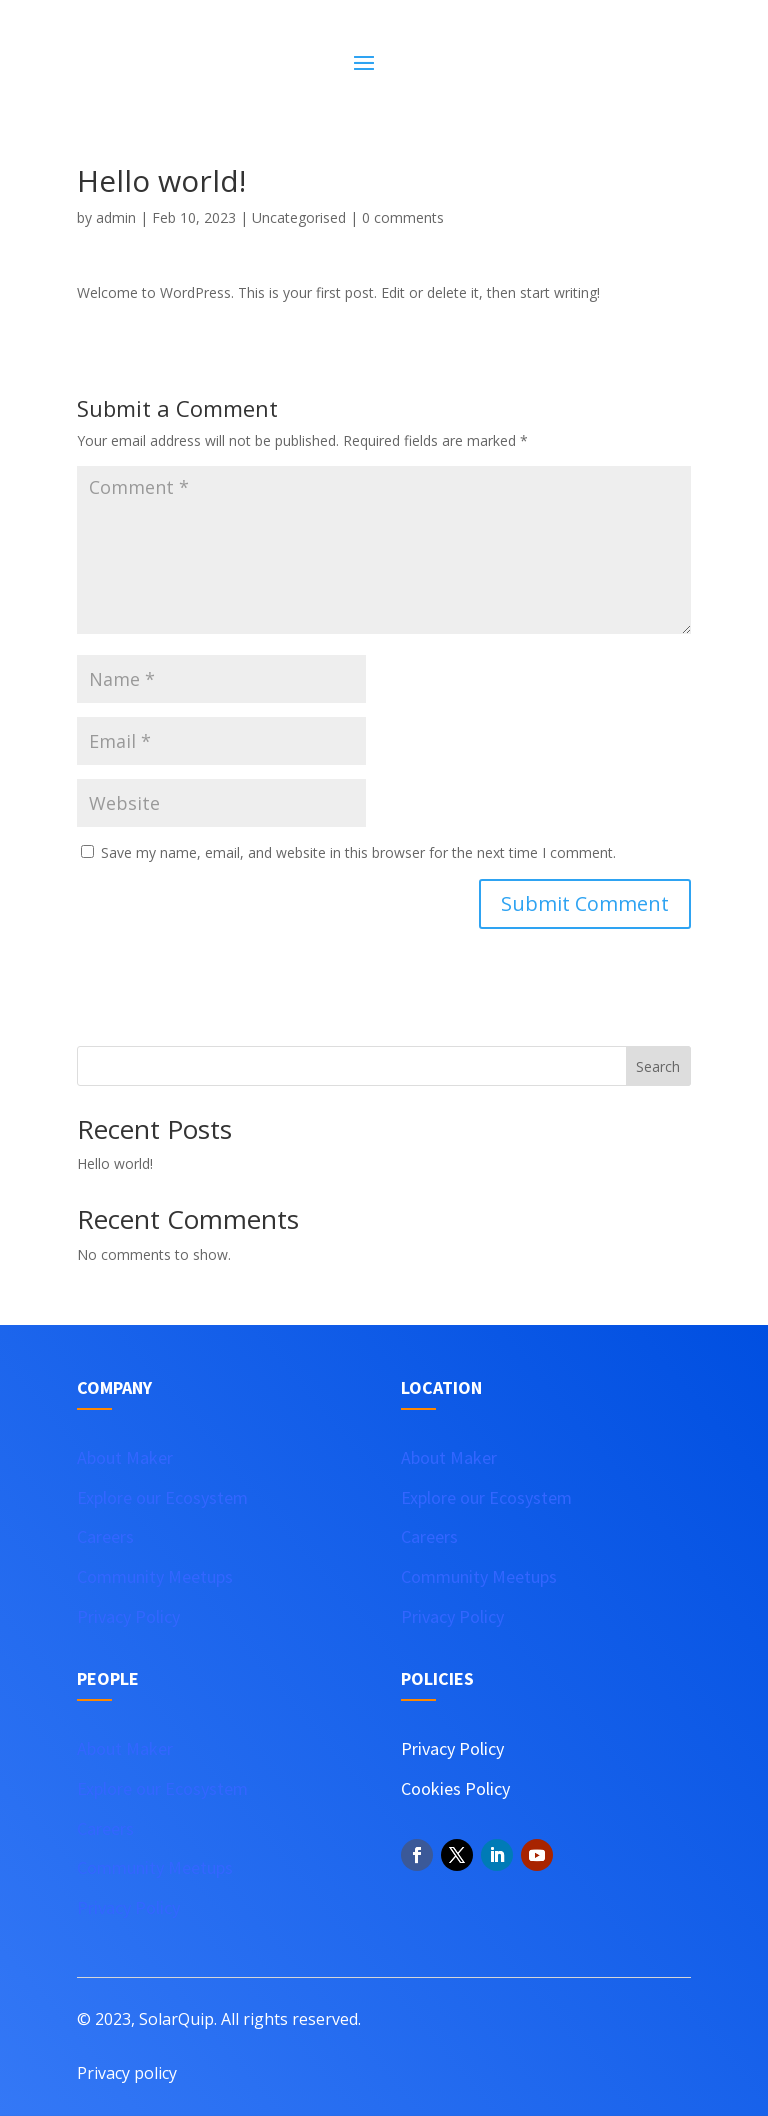 The height and width of the screenshot is (2116, 768). What do you see at coordinates (358, 852) in the screenshot?
I see `Save my name, email, and website in this browser for the next time I comment.` at bounding box center [358, 852].